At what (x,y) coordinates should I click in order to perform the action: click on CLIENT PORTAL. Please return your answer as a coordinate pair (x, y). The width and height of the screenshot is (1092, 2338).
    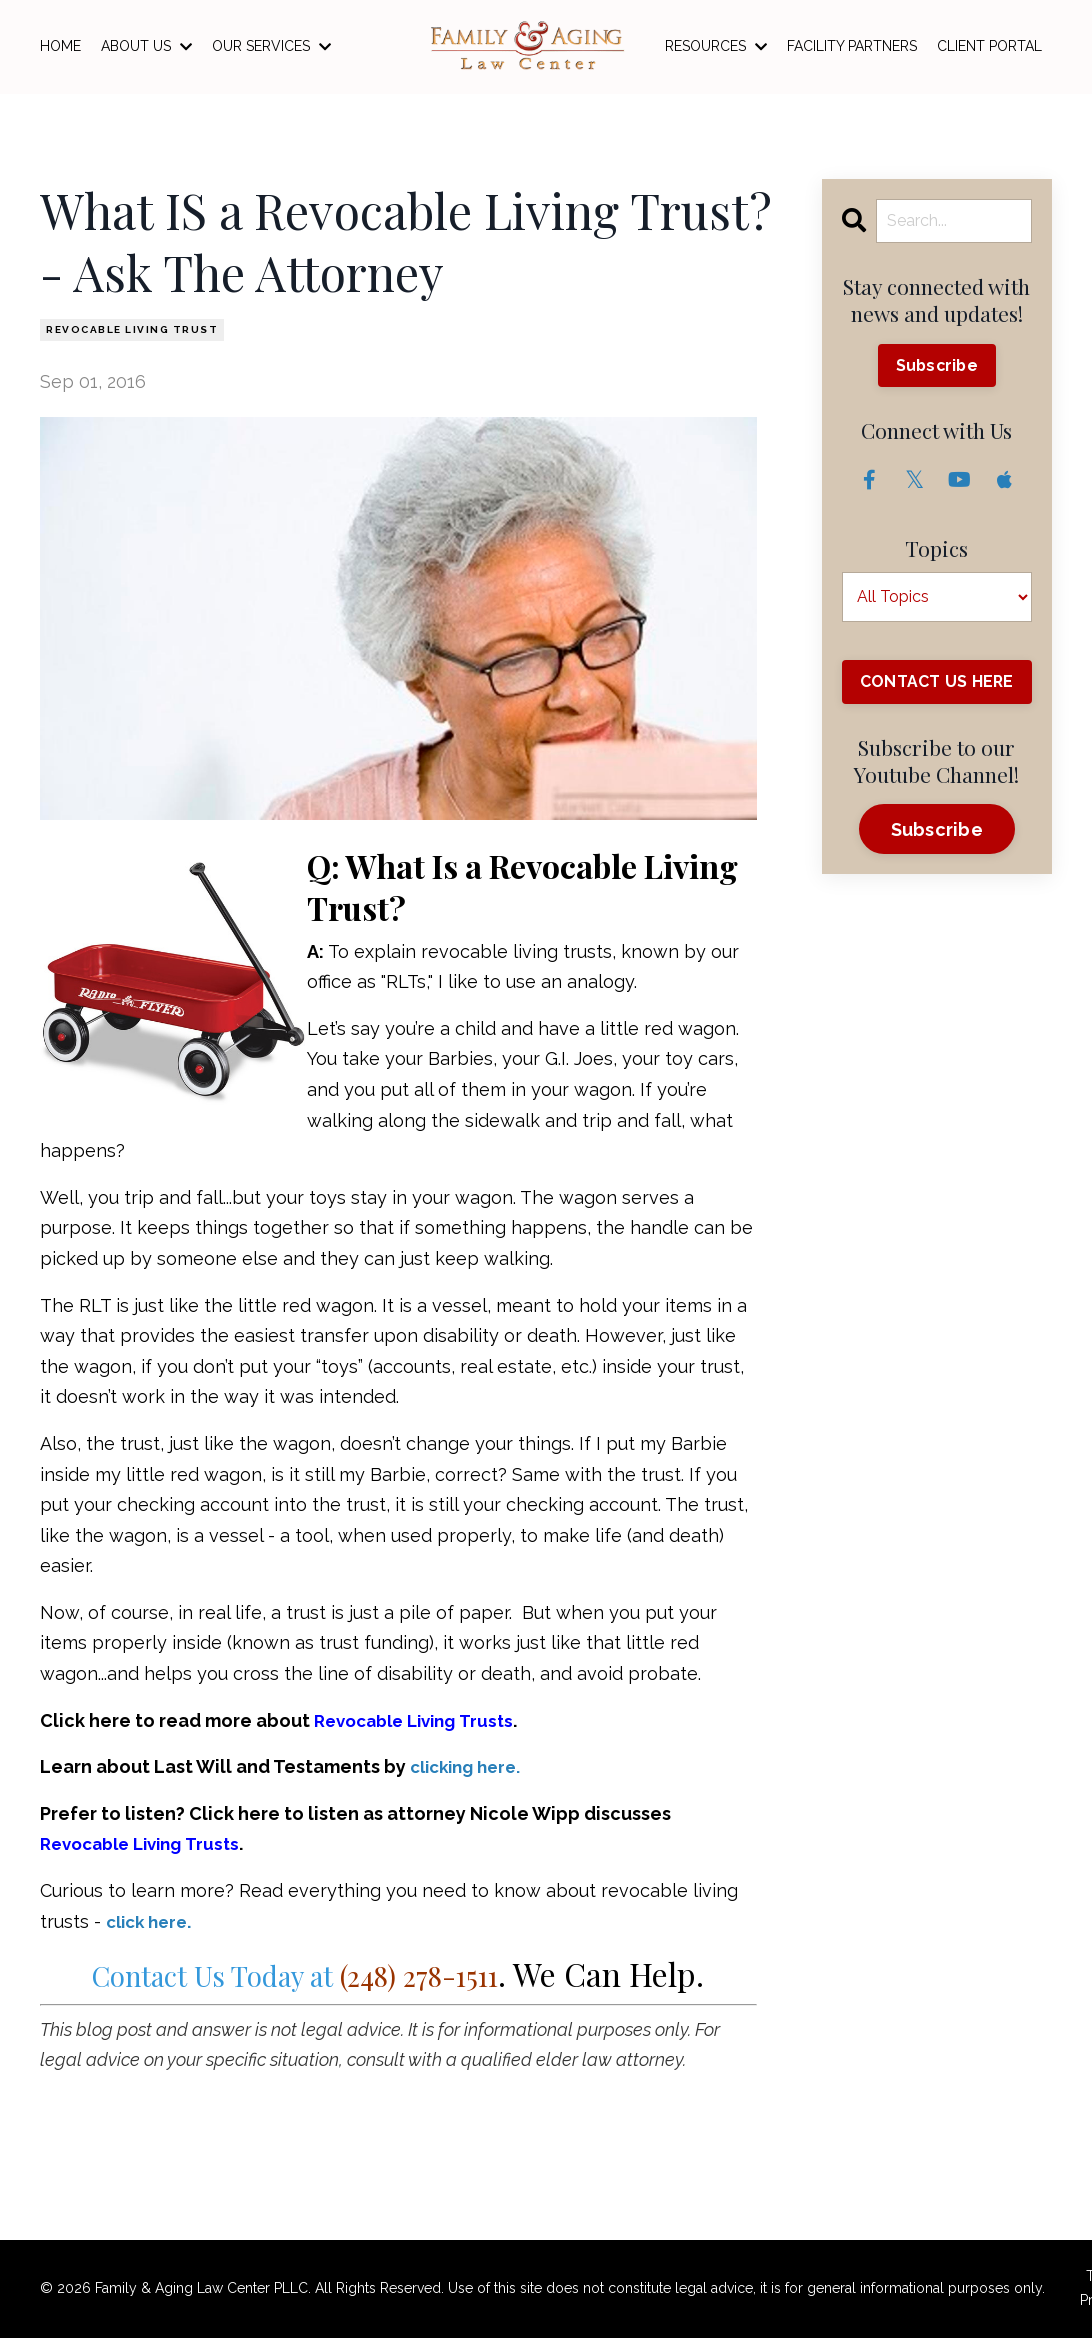
    Looking at the image, I should click on (989, 46).